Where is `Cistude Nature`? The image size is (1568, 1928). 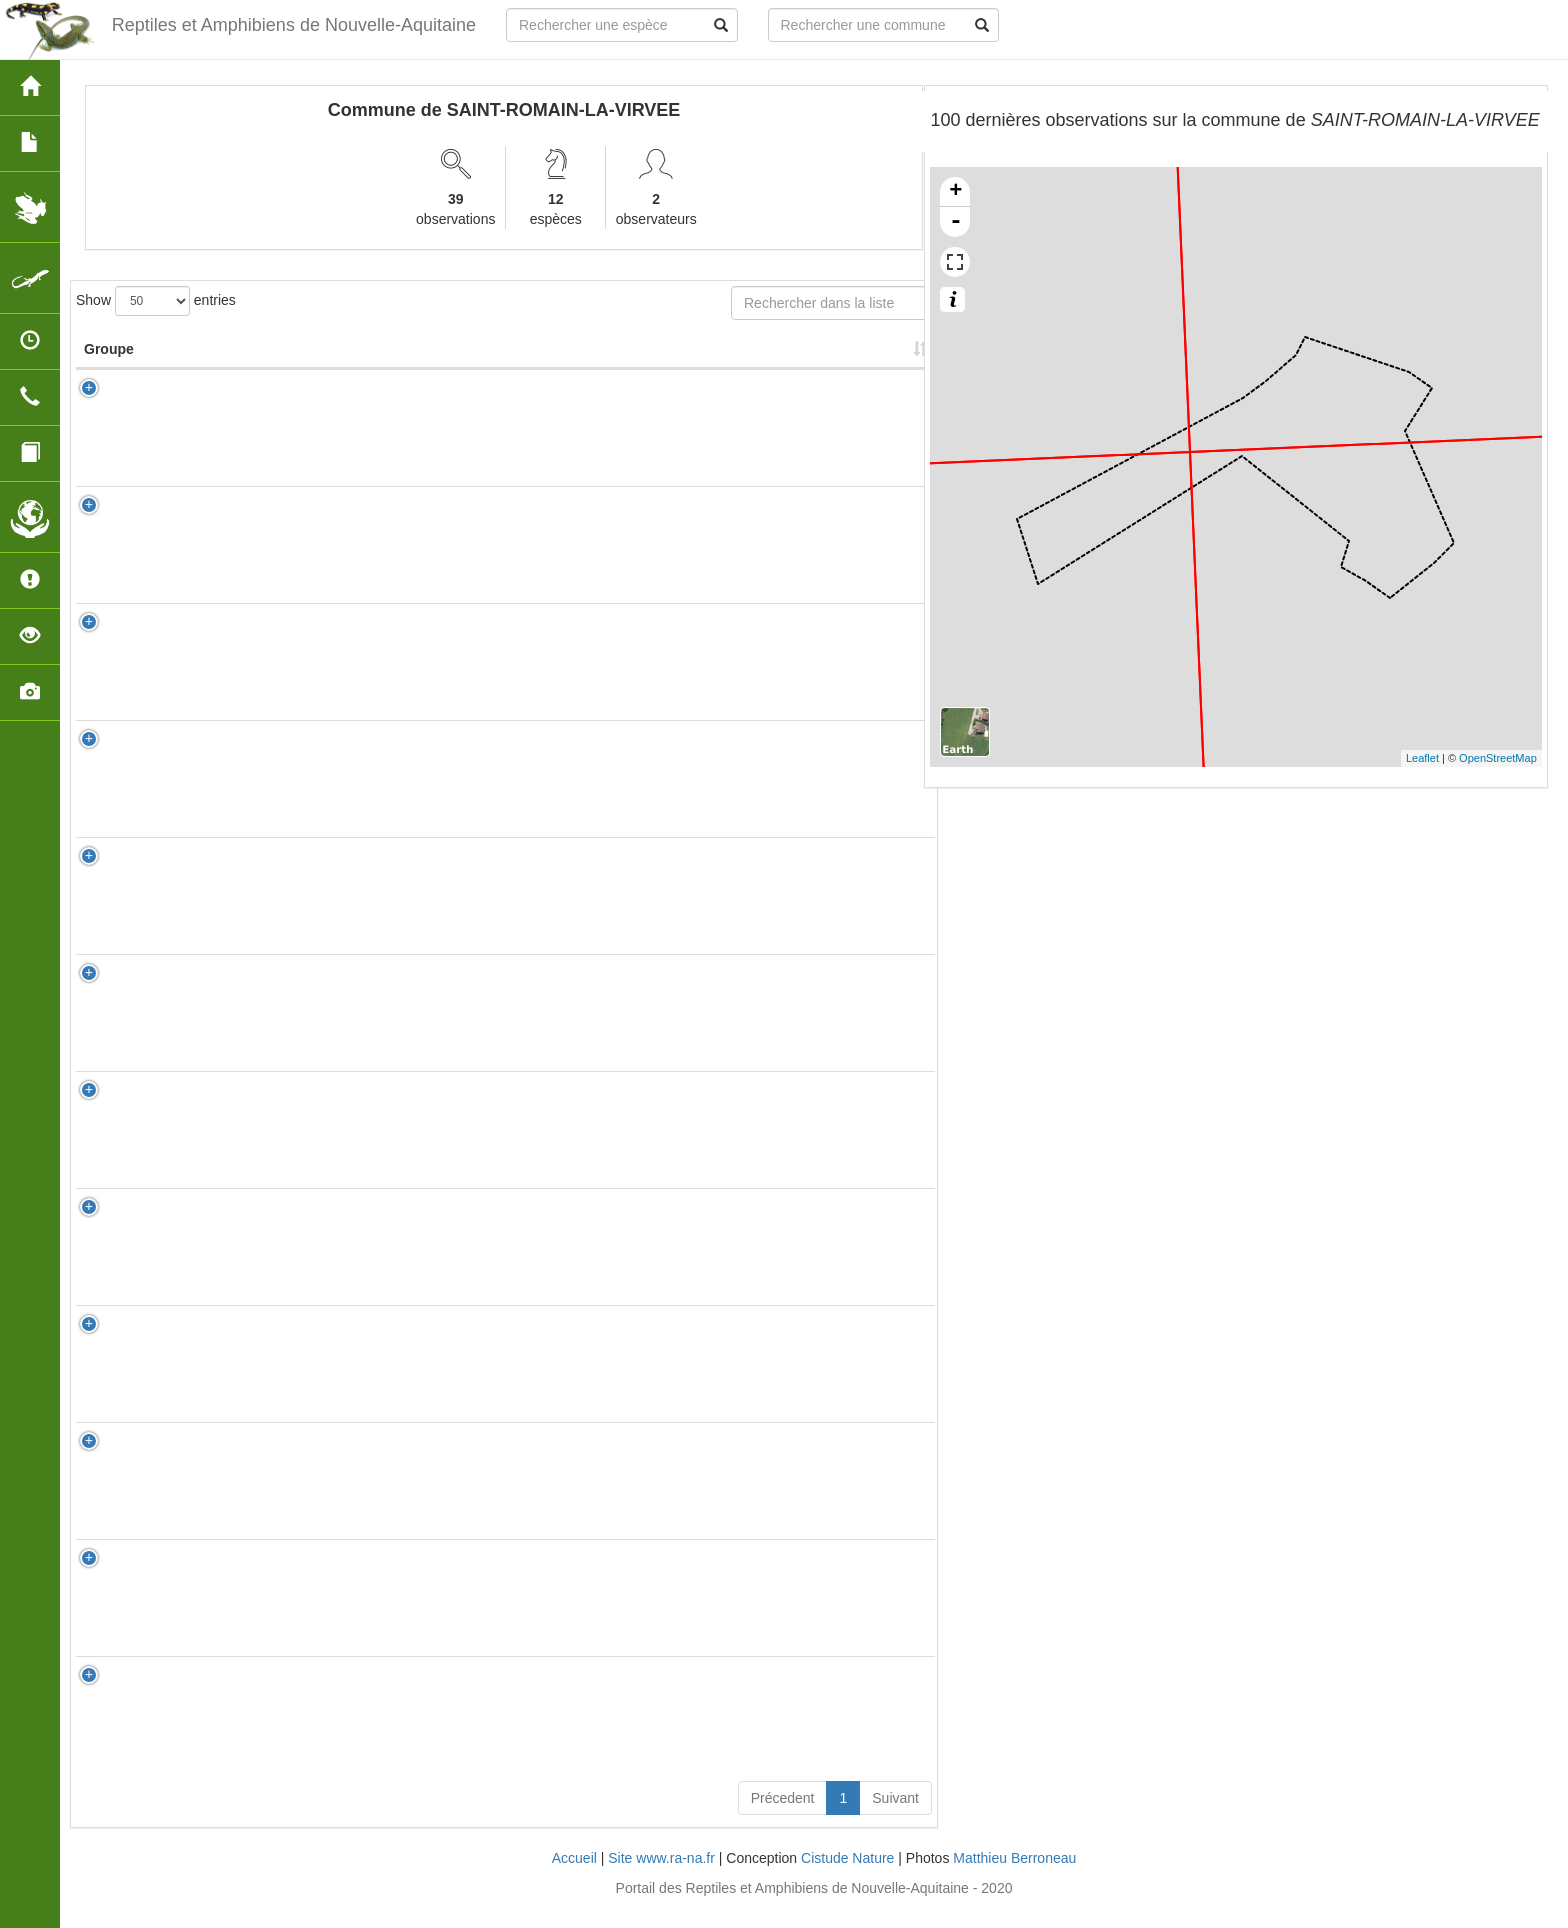
Cistude Nature is located at coordinates (847, 1878).